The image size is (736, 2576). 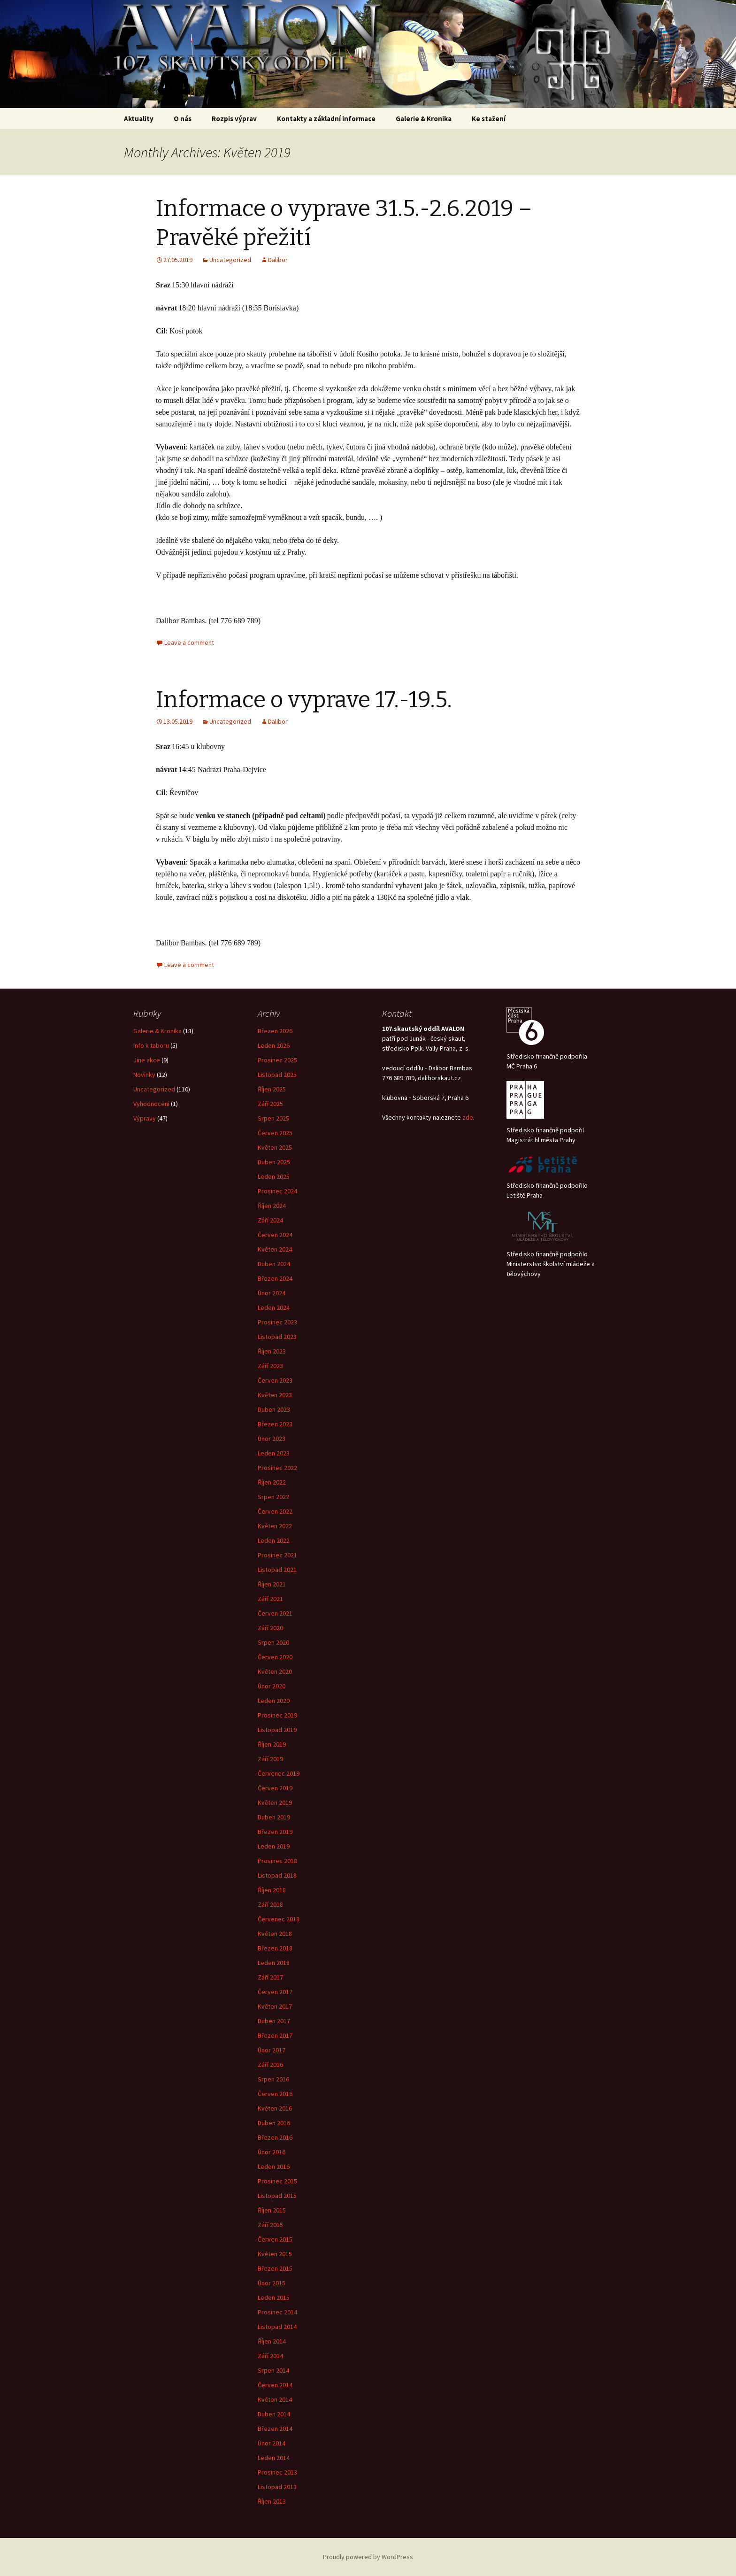 What do you see at coordinates (272, 1890) in the screenshot?
I see `Říjen 2018` at bounding box center [272, 1890].